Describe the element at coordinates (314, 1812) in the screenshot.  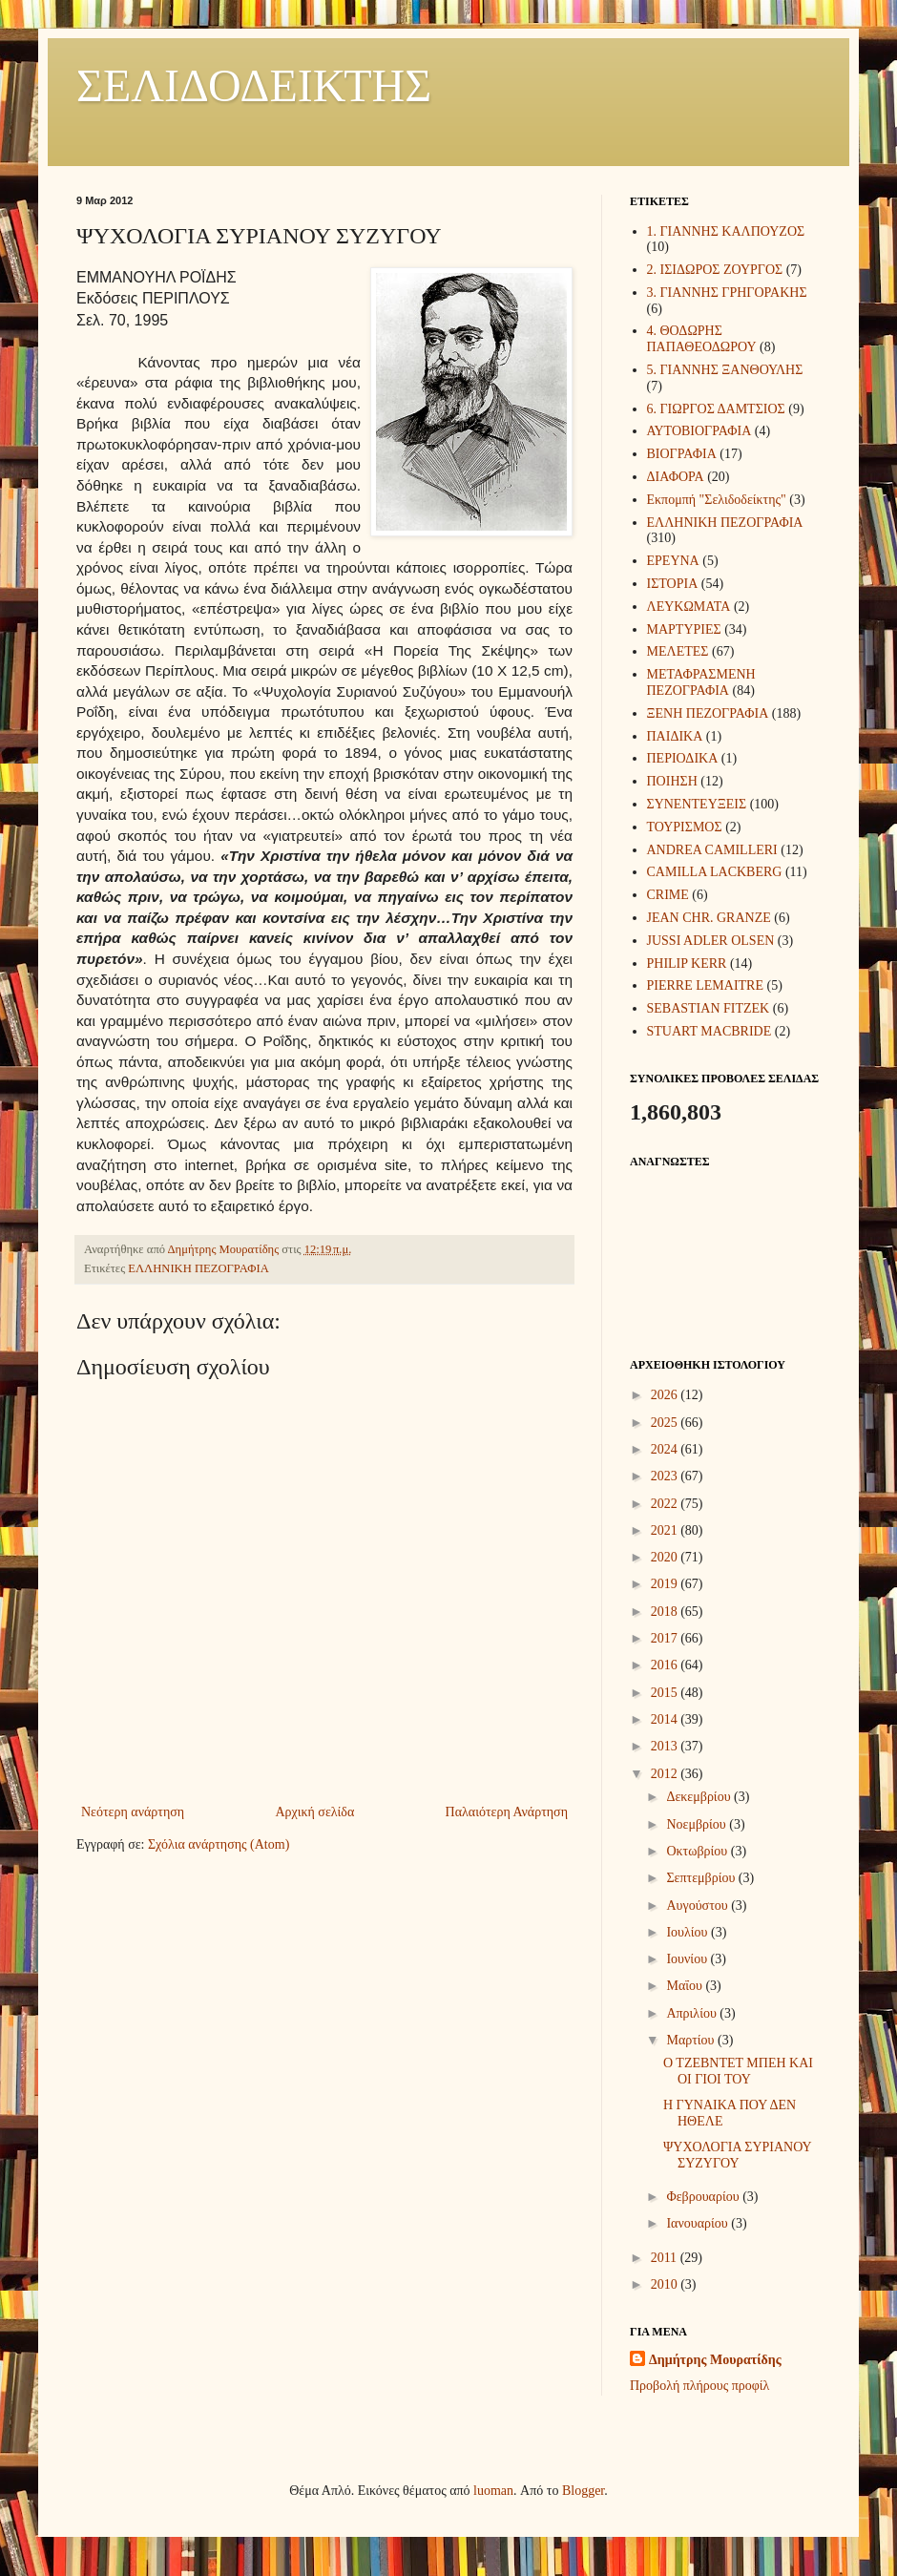
I see `Αρχική σελίδα` at that location.